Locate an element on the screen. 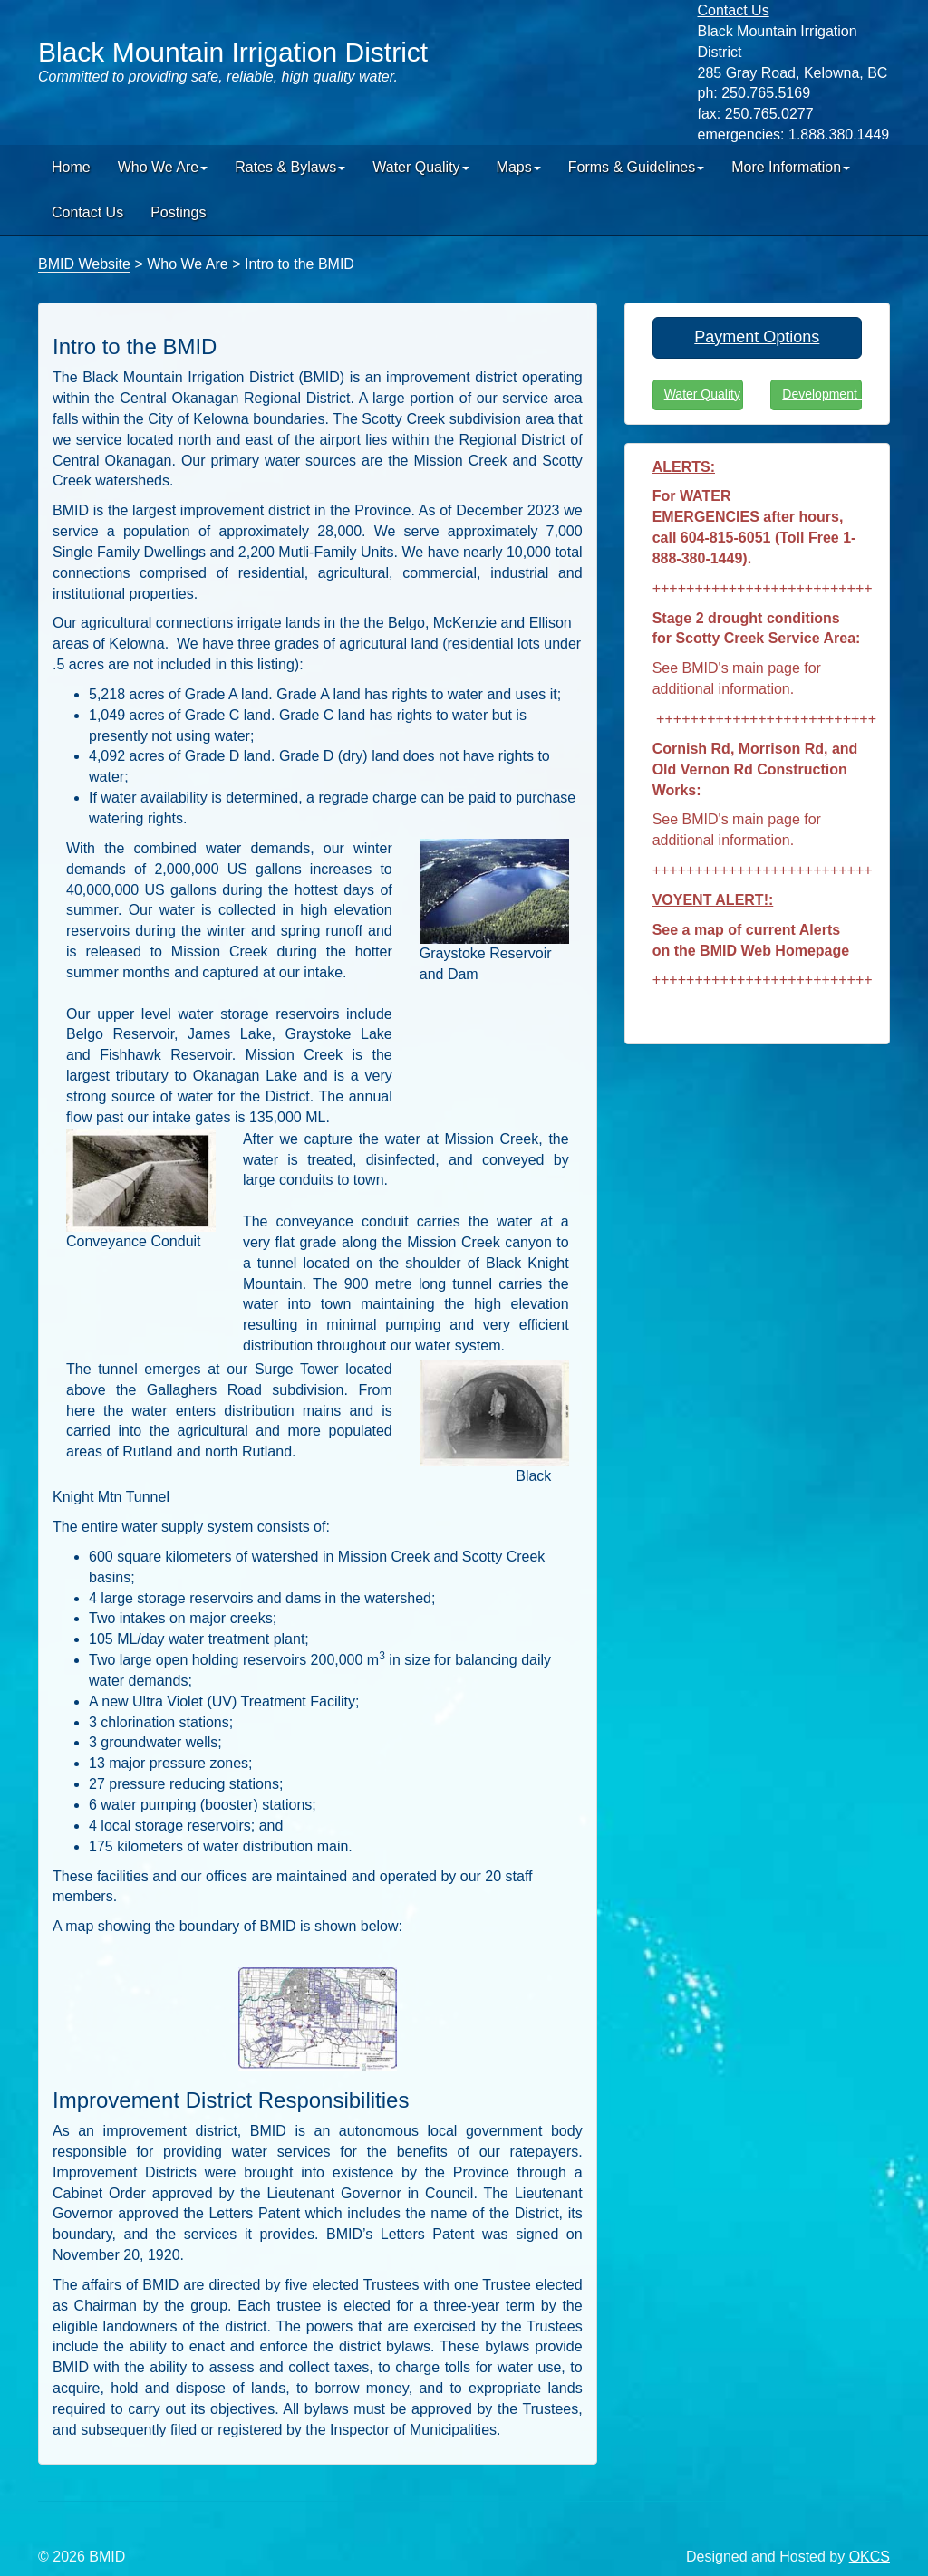 Image resolution: width=928 pixels, height=2576 pixels. More Information [button] is located at coordinates (790, 167).